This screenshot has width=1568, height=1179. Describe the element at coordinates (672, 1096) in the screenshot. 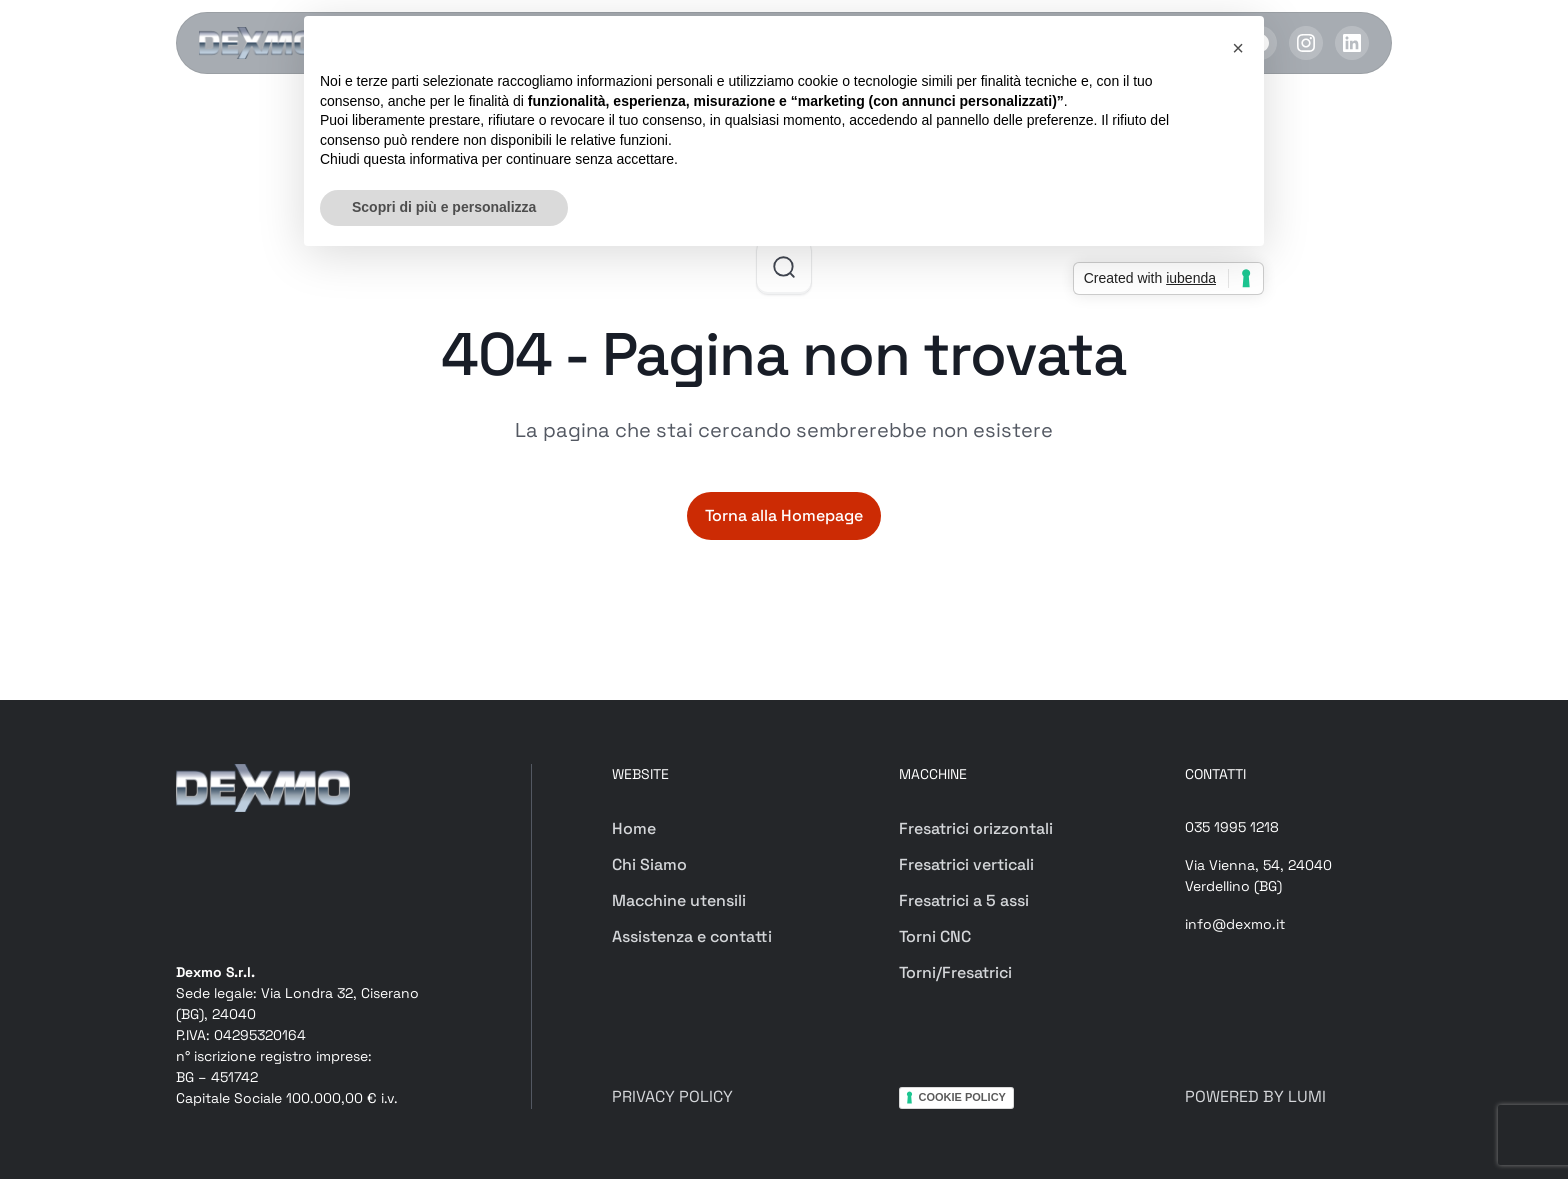

I see `PRIVACY POLICY` at that location.